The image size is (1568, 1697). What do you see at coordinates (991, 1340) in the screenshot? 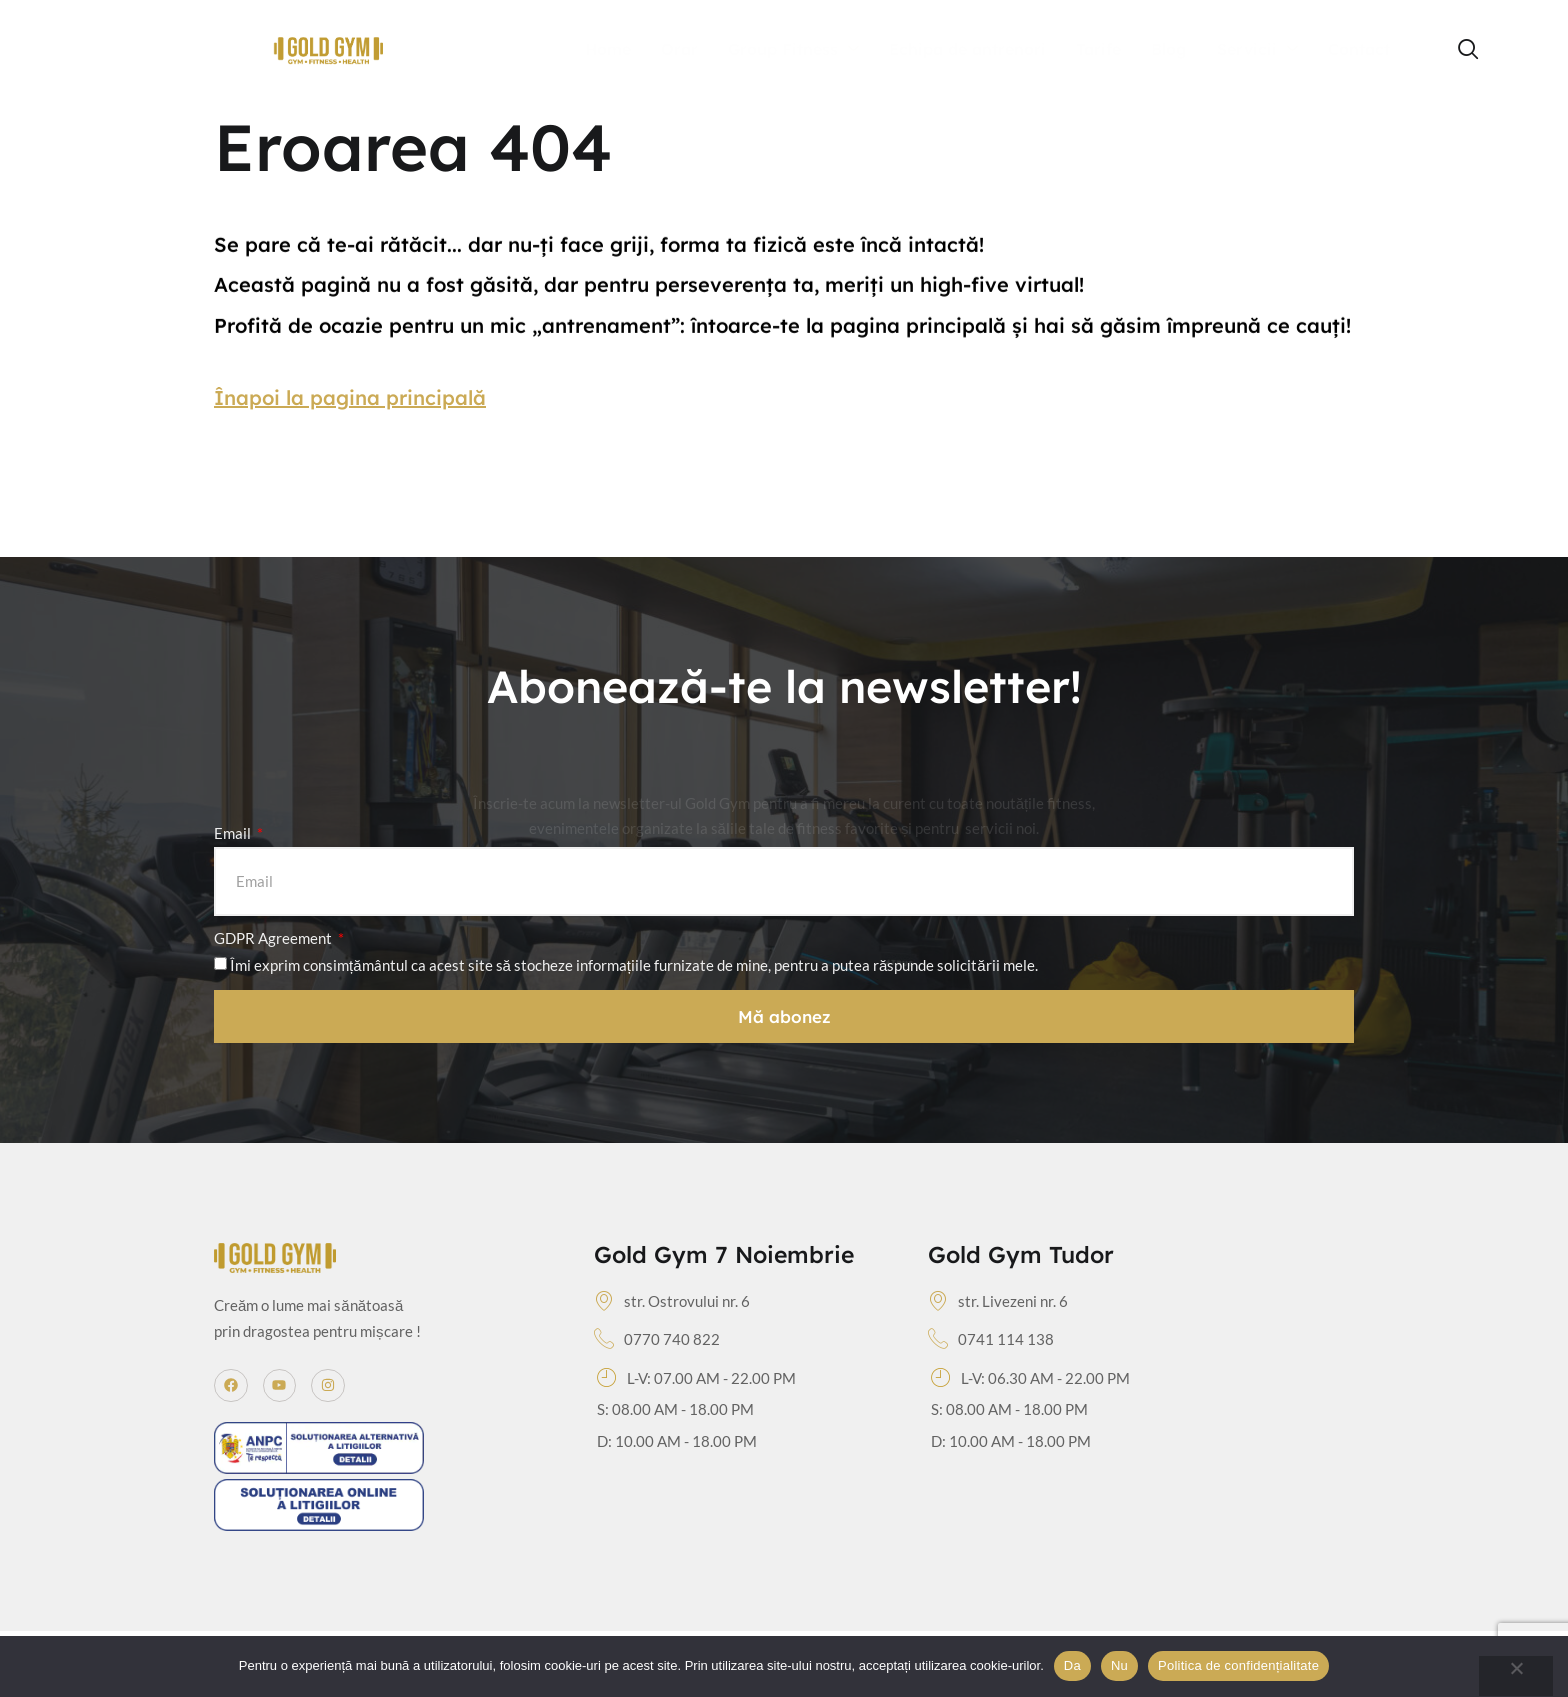
I see `0741 114 138` at bounding box center [991, 1340].